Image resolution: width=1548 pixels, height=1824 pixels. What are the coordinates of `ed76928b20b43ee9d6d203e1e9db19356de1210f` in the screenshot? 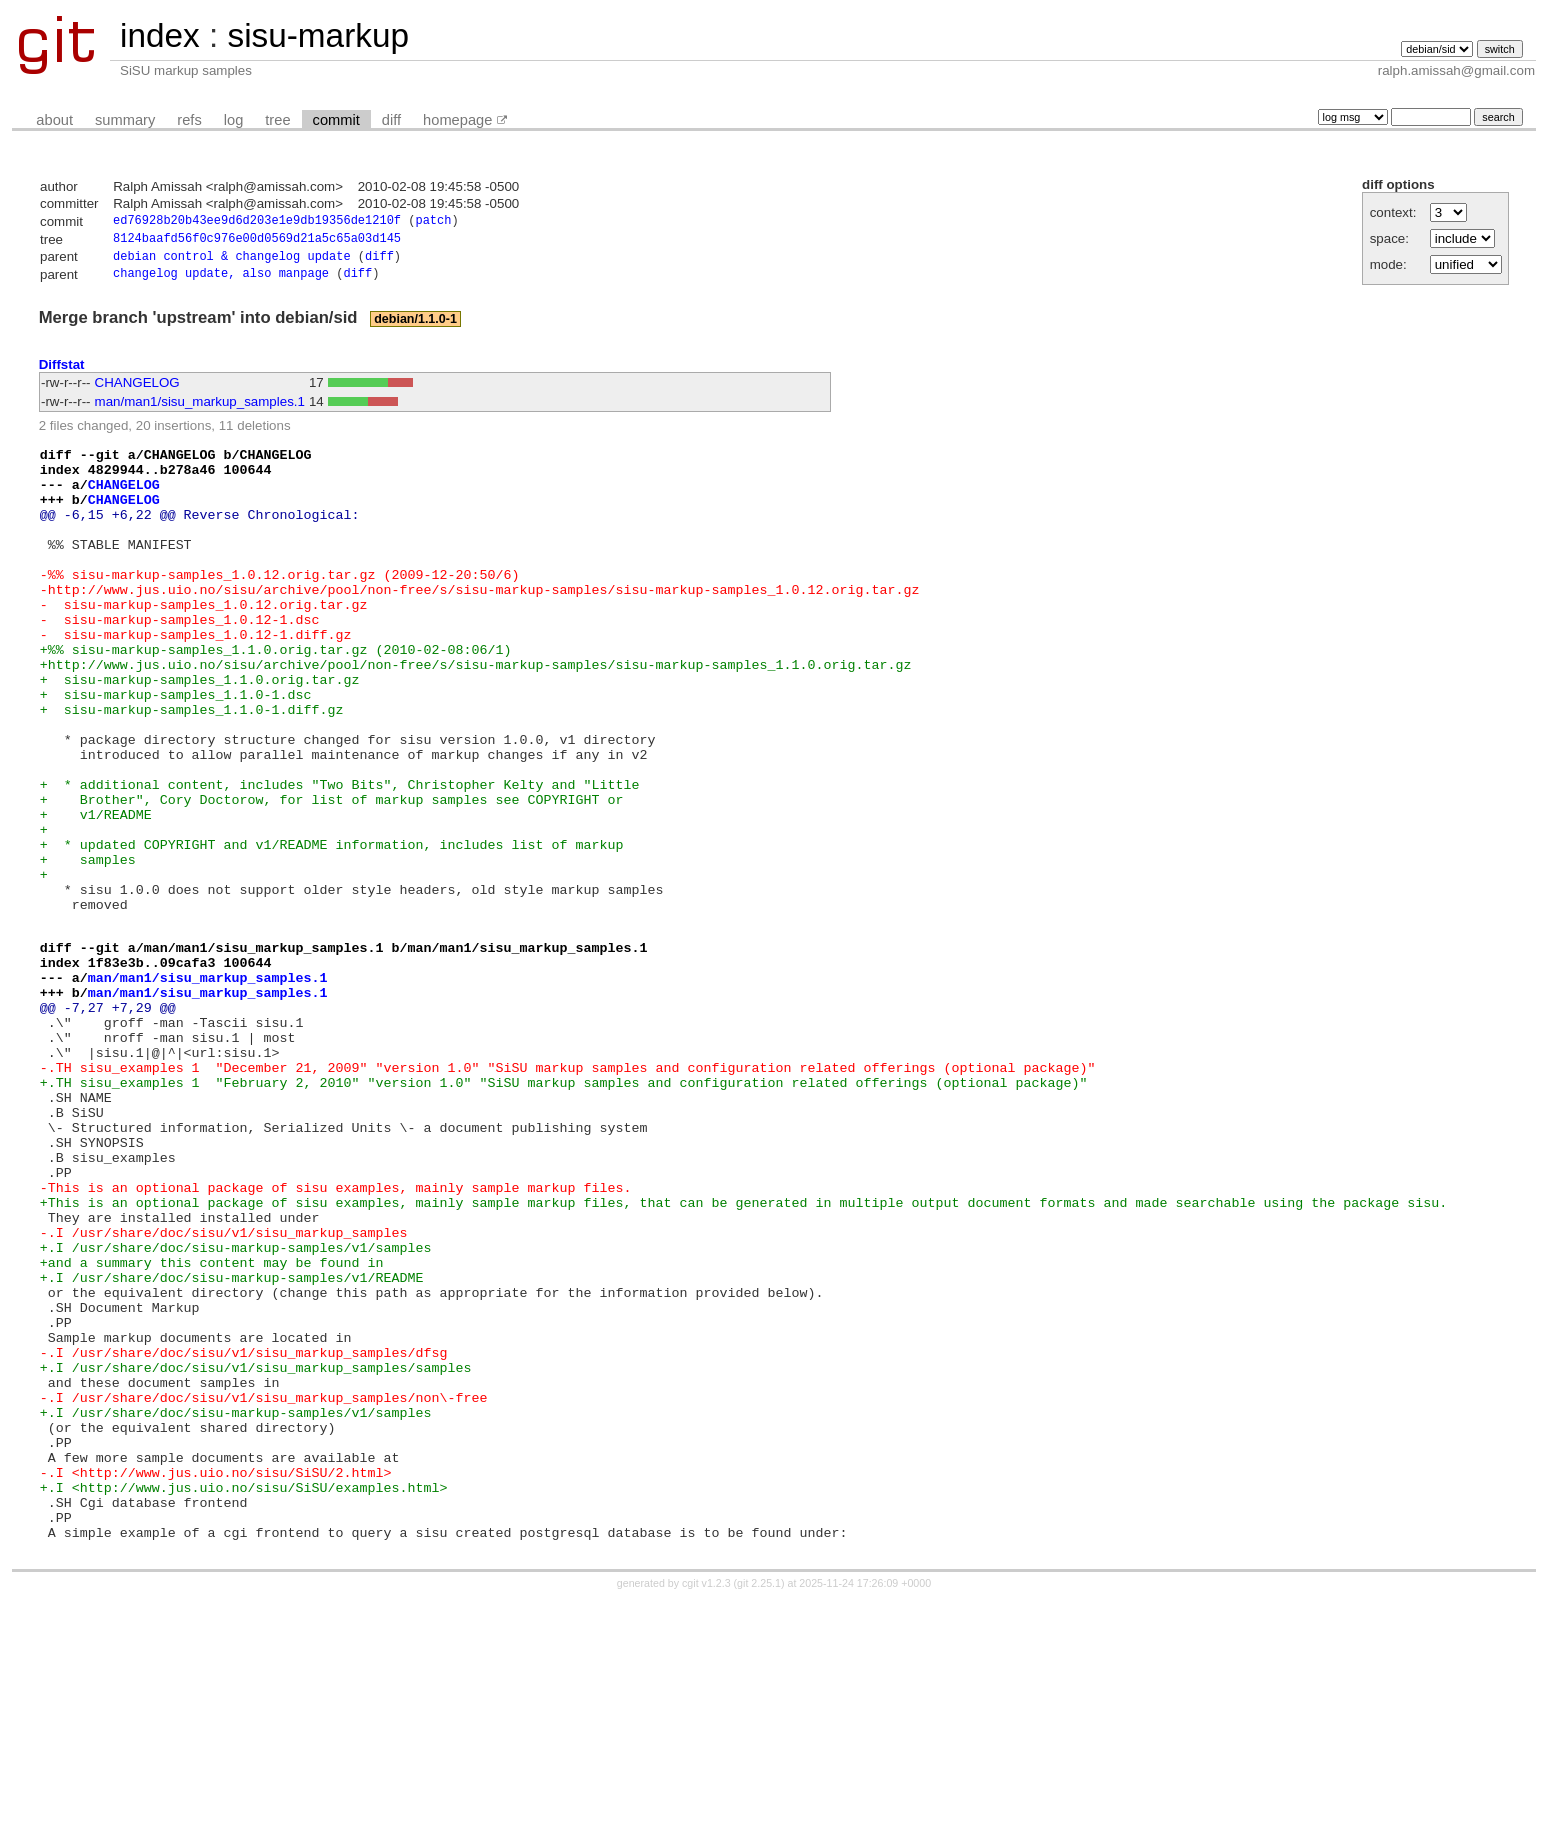 It's located at (257, 222).